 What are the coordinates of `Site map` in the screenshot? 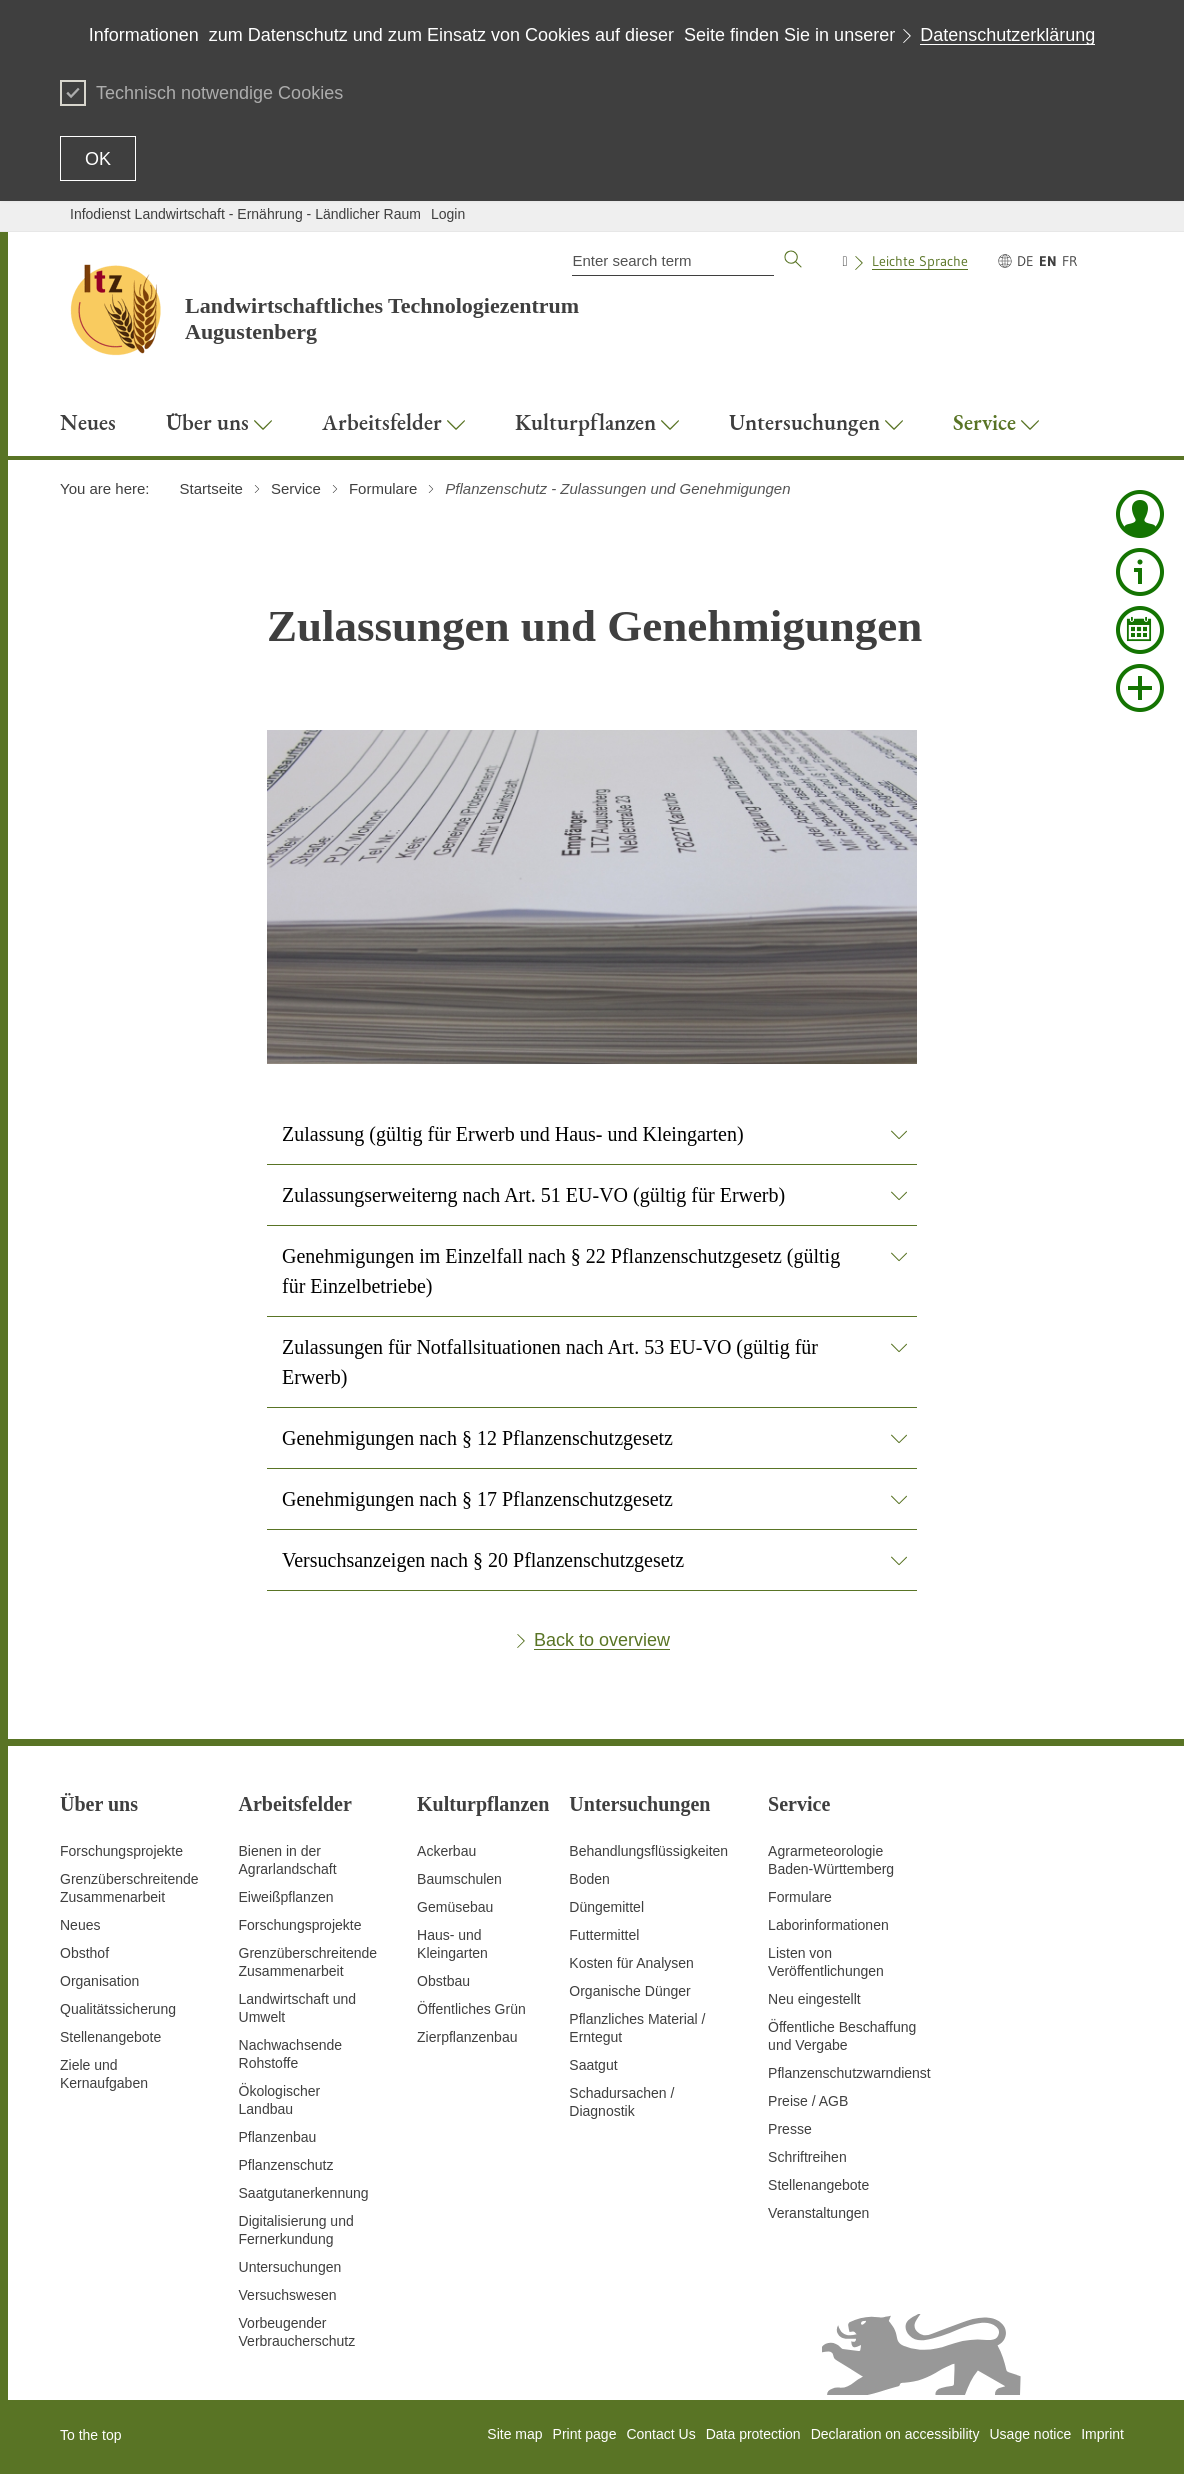 It's located at (514, 2434).